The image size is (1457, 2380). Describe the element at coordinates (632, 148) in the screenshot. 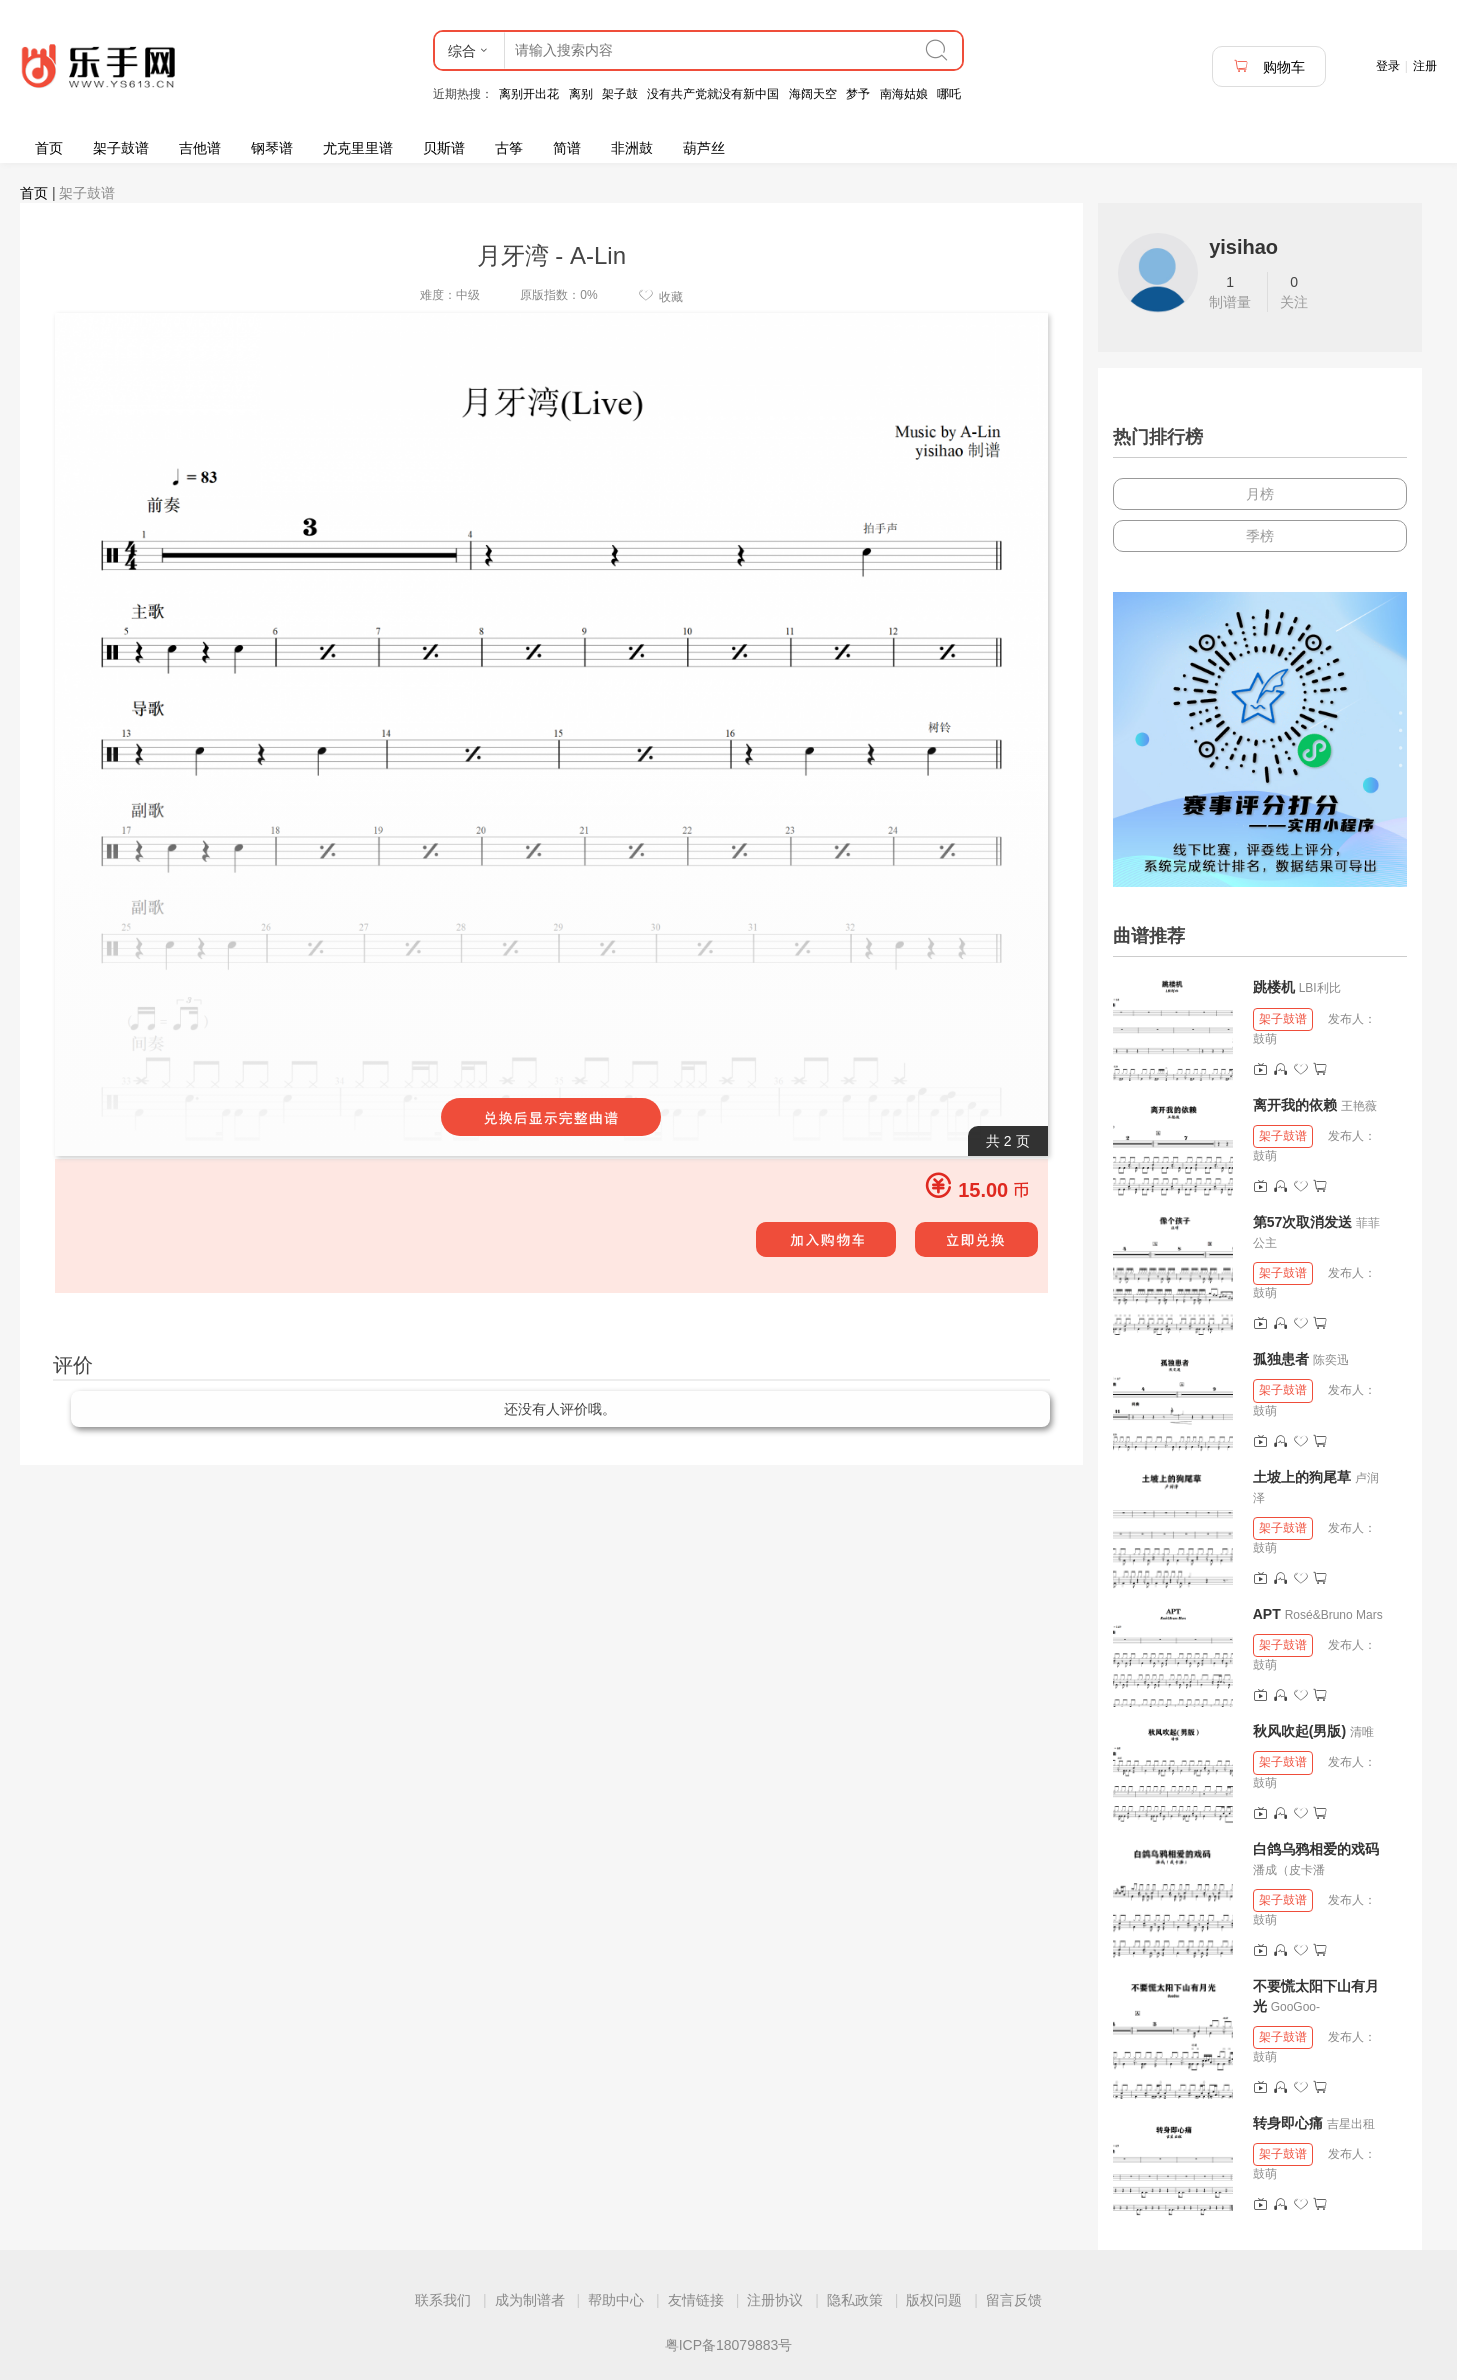

I see `非洲鼓` at that location.